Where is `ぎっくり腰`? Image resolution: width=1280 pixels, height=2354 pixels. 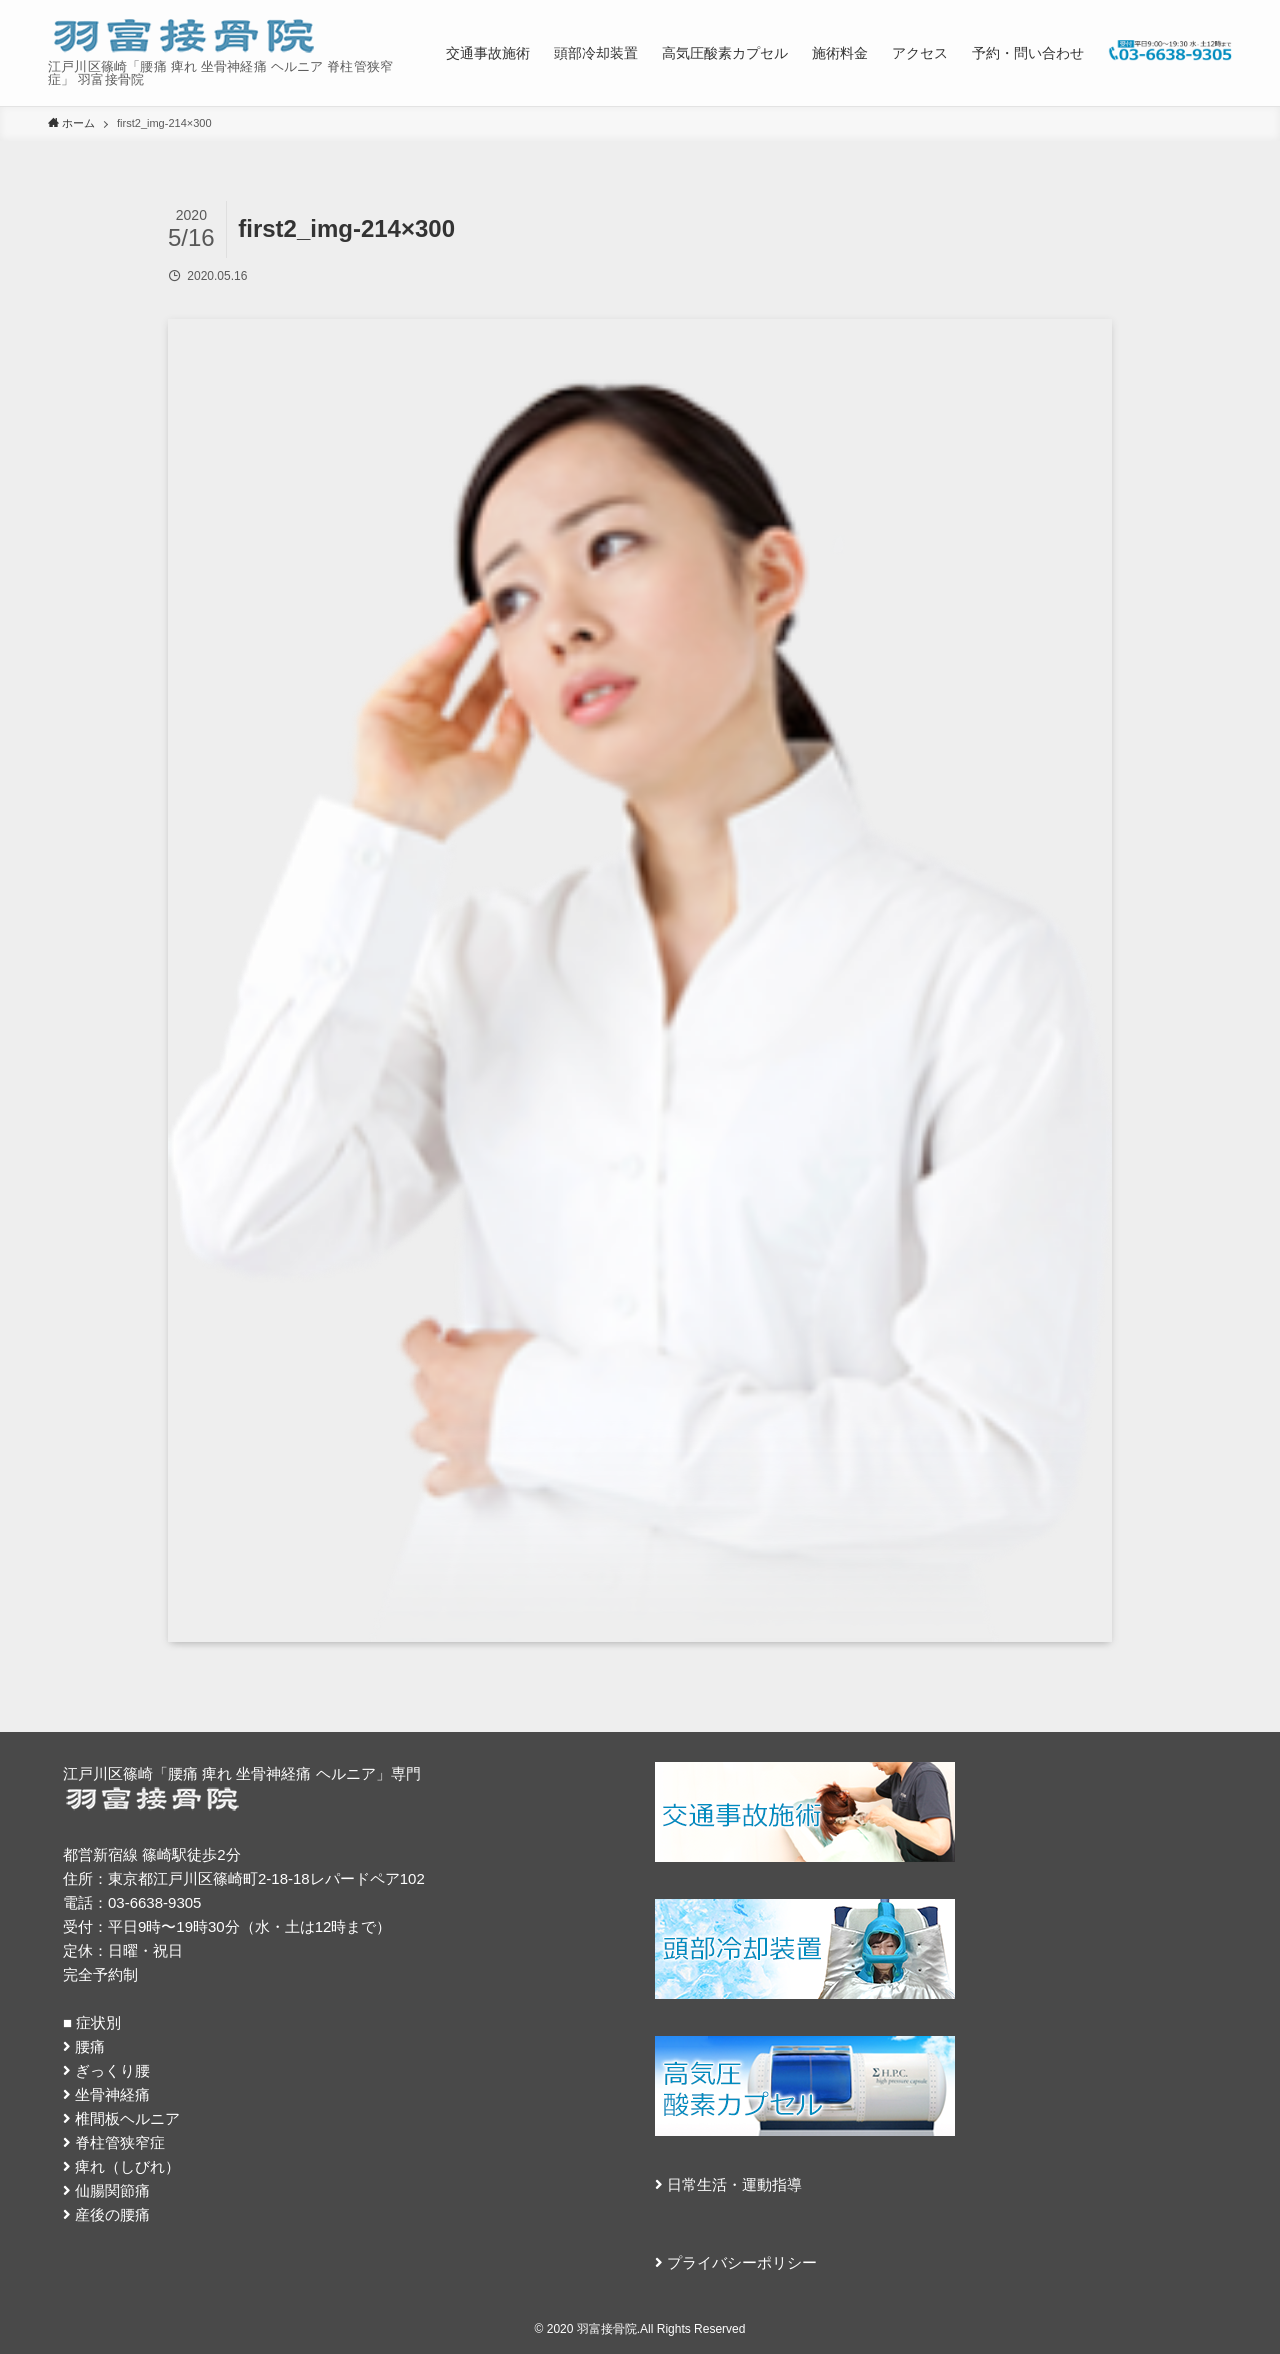
ぎっくり腰 is located at coordinates (112, 2070).